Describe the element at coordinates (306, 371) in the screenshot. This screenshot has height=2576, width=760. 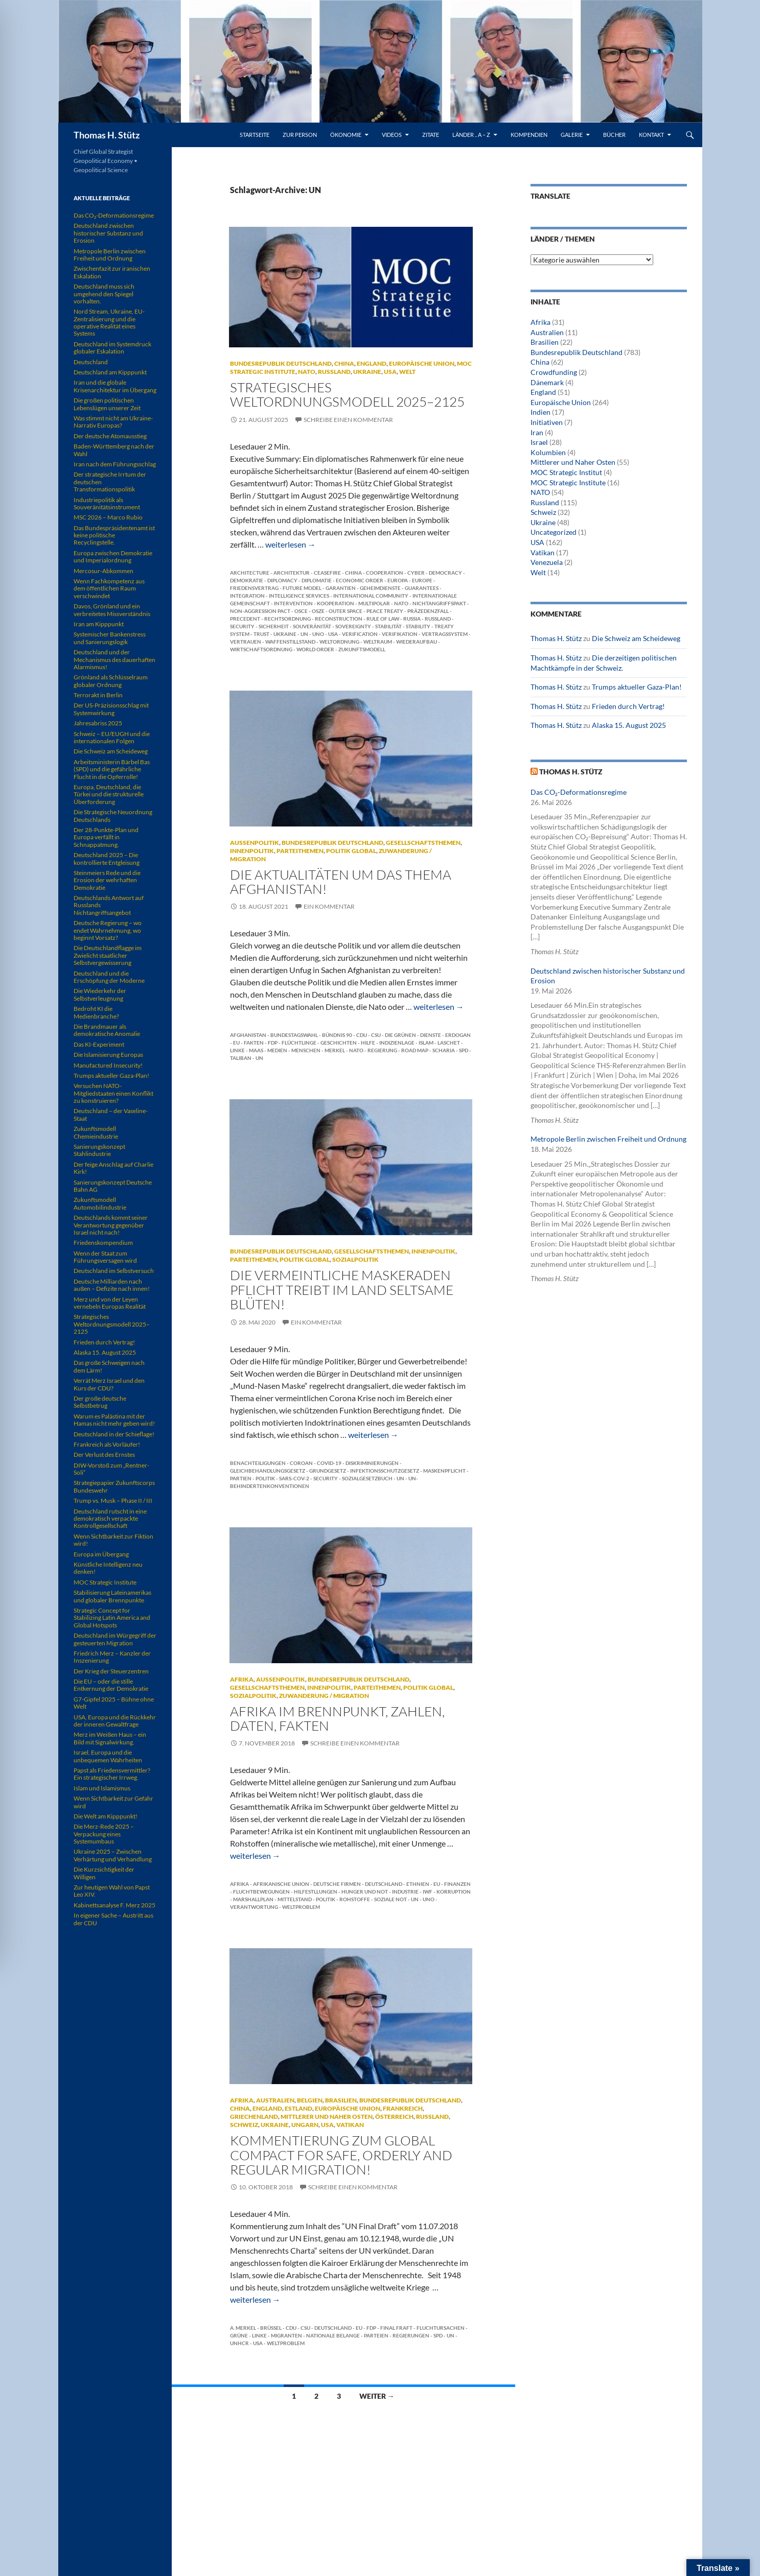
I see `NATO` at that location.